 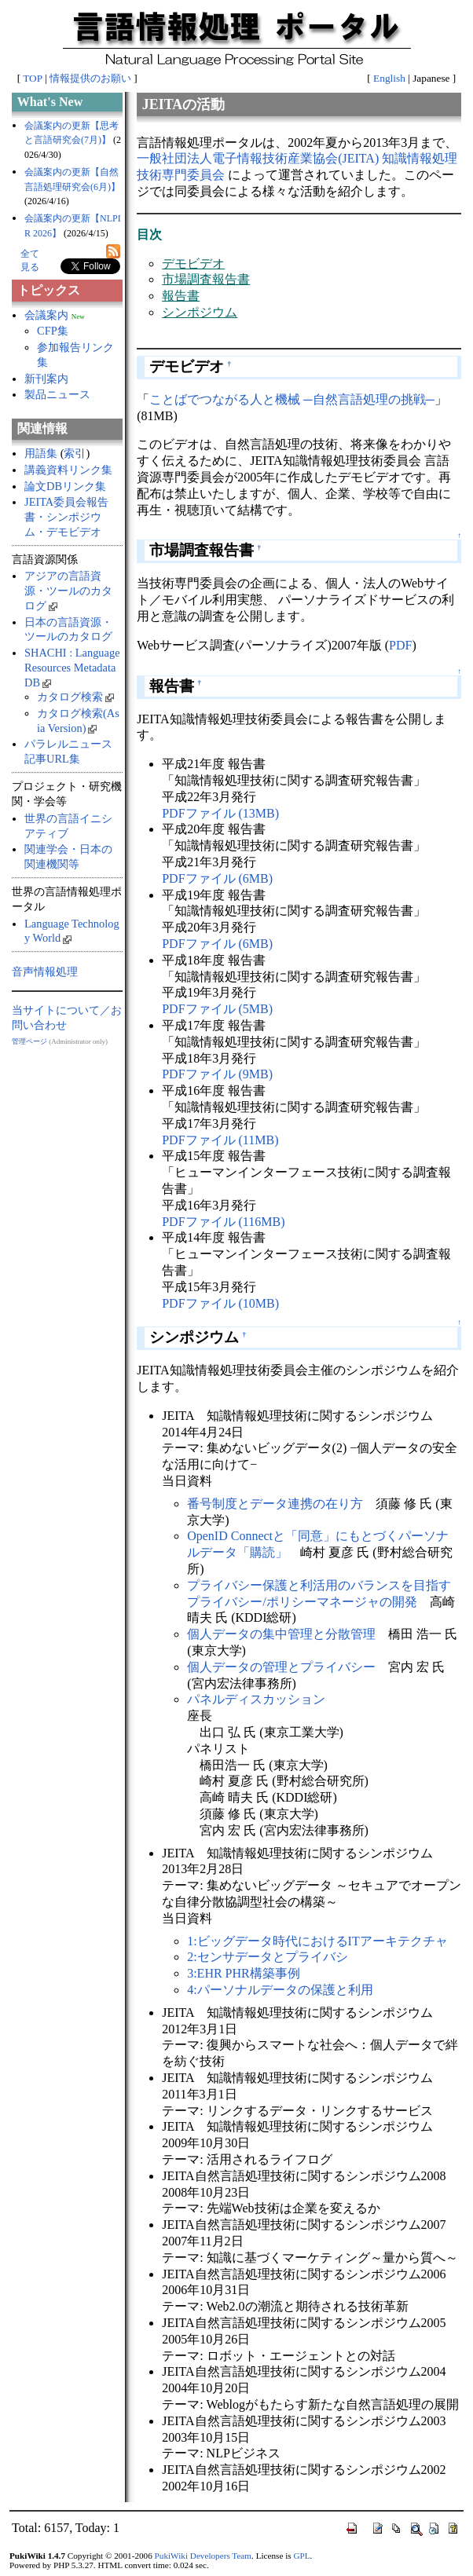 I want to click on PDFファイル (5MB), so click(x=217, y=1008).